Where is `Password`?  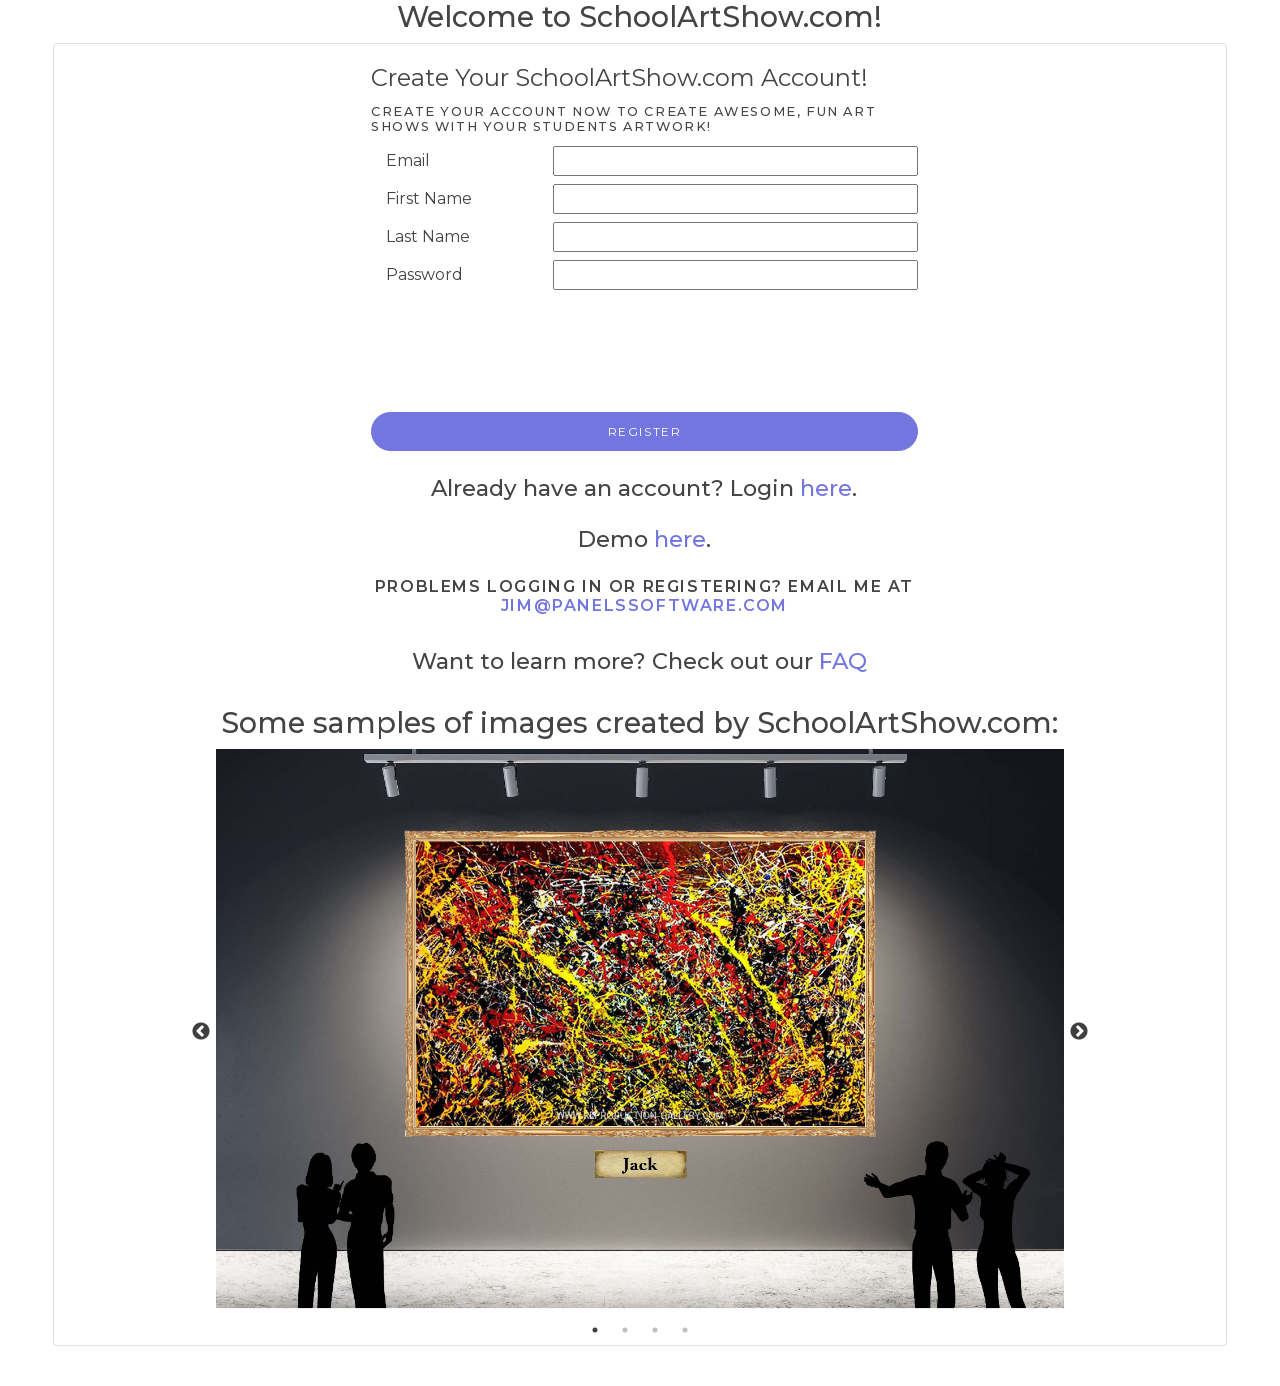 Password is located at coordinates (424, 274).